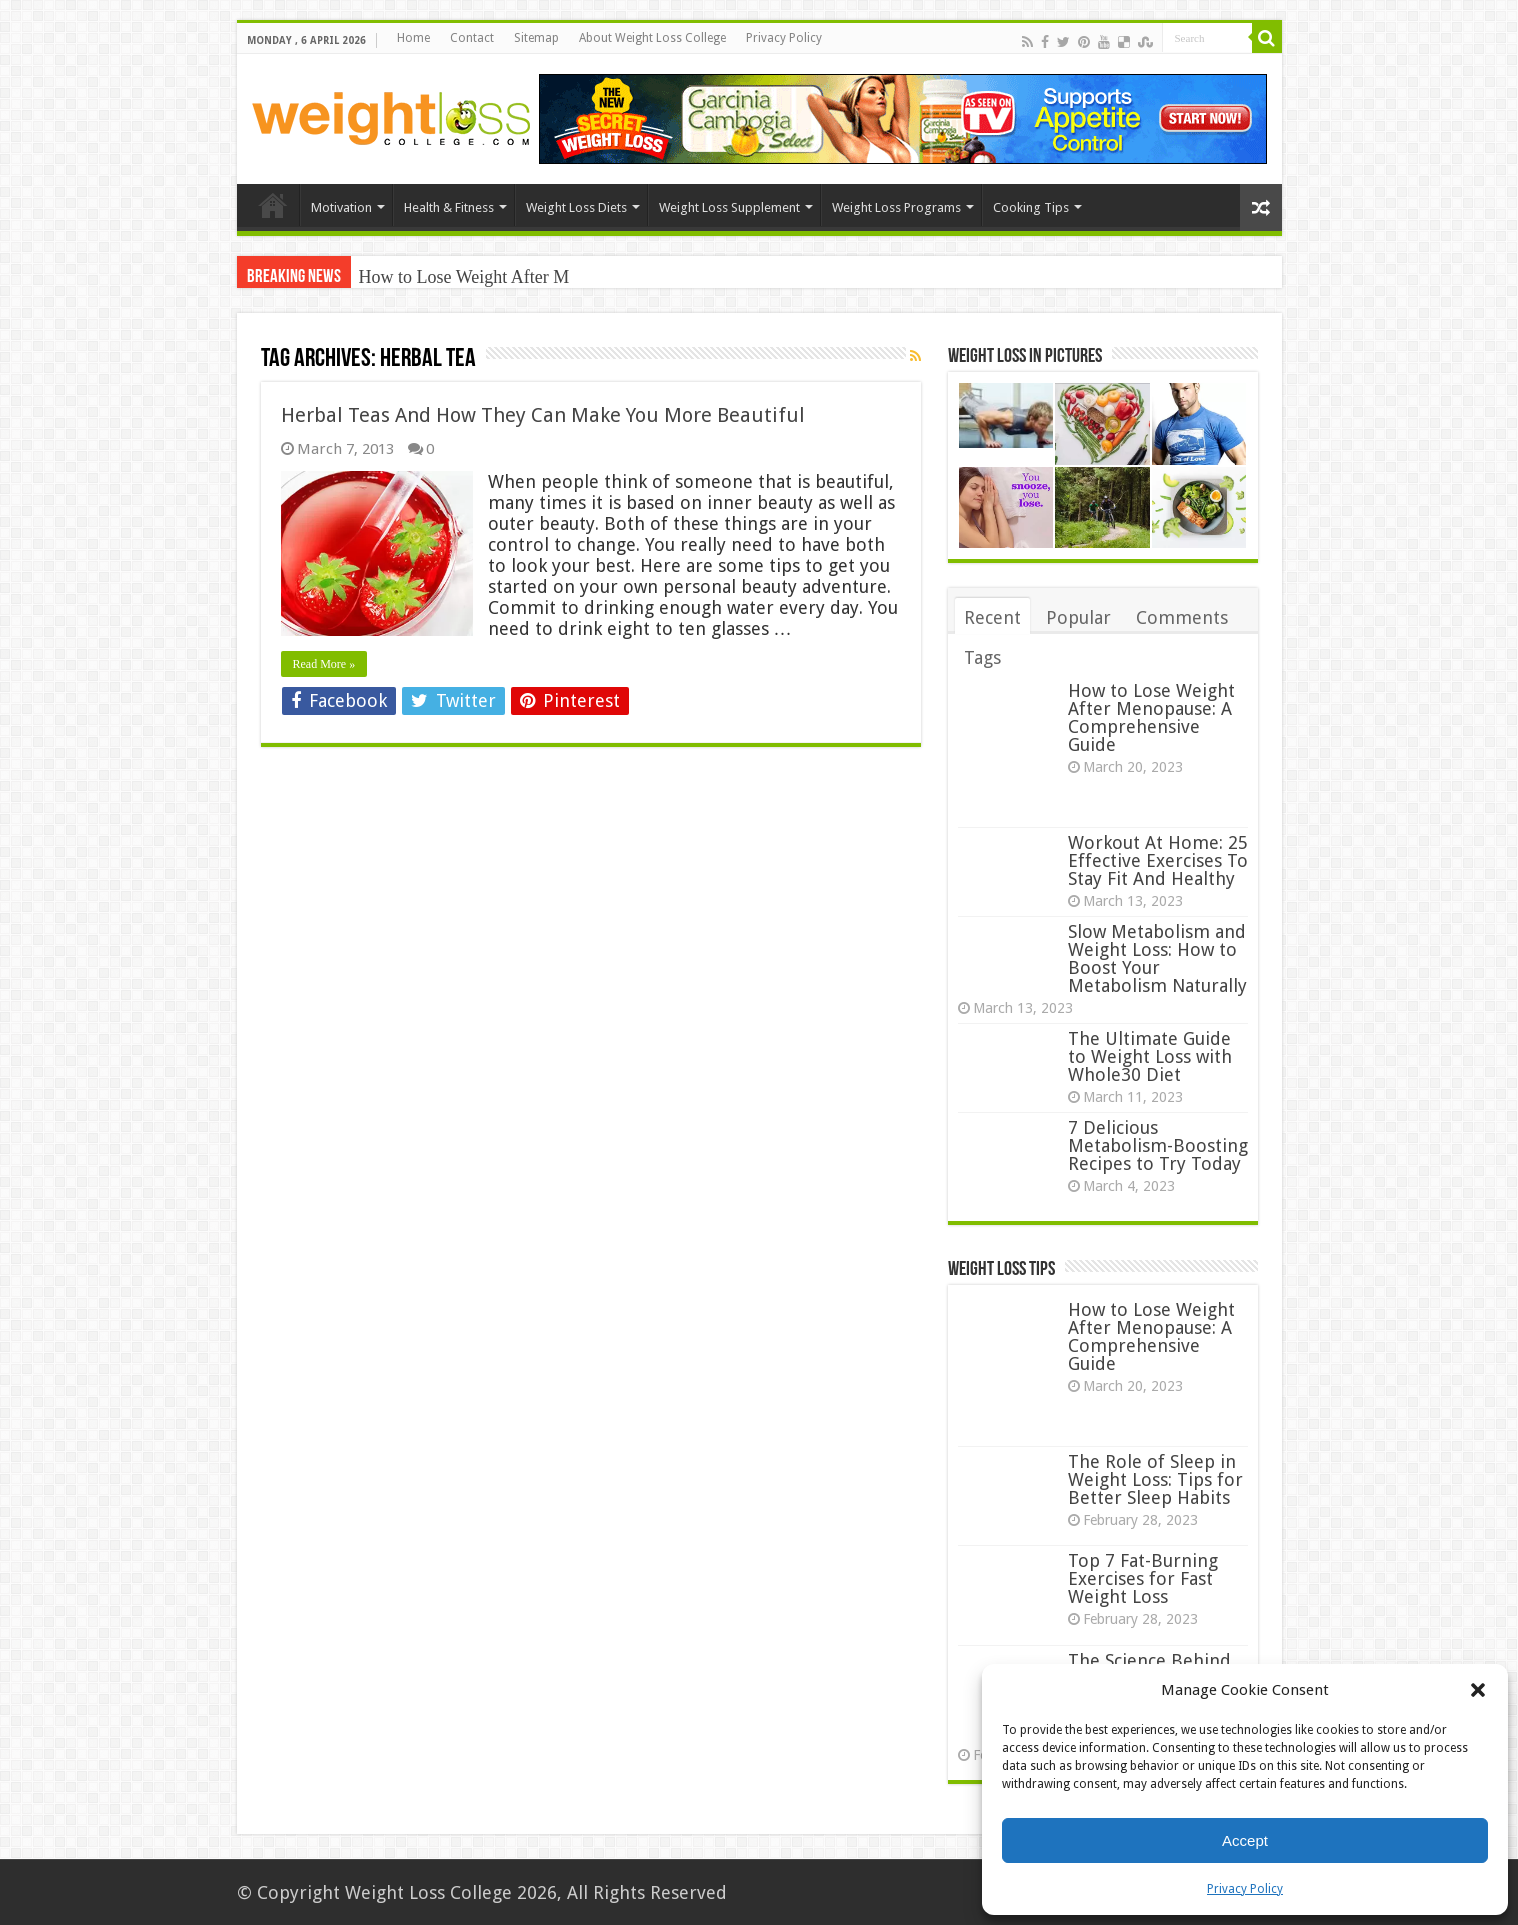 The height and width of the screenshot is (1925, 1518). I want to click on Motivation, so click(341, 207).